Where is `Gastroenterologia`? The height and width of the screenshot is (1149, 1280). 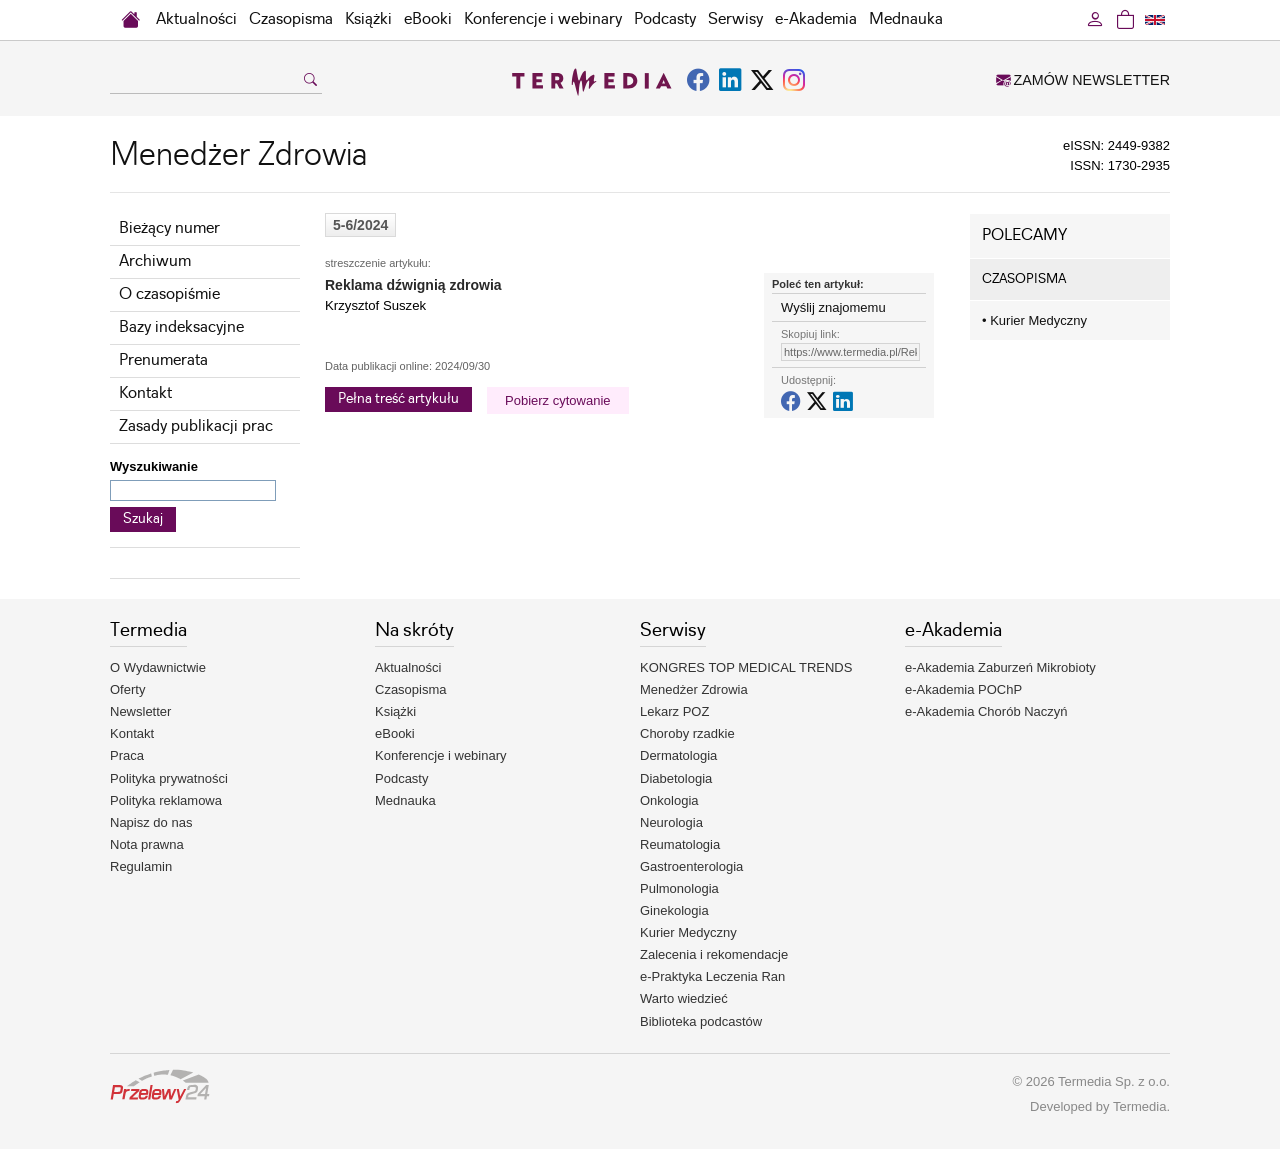 Gastroenterologia is located at coordinates (691, 866).